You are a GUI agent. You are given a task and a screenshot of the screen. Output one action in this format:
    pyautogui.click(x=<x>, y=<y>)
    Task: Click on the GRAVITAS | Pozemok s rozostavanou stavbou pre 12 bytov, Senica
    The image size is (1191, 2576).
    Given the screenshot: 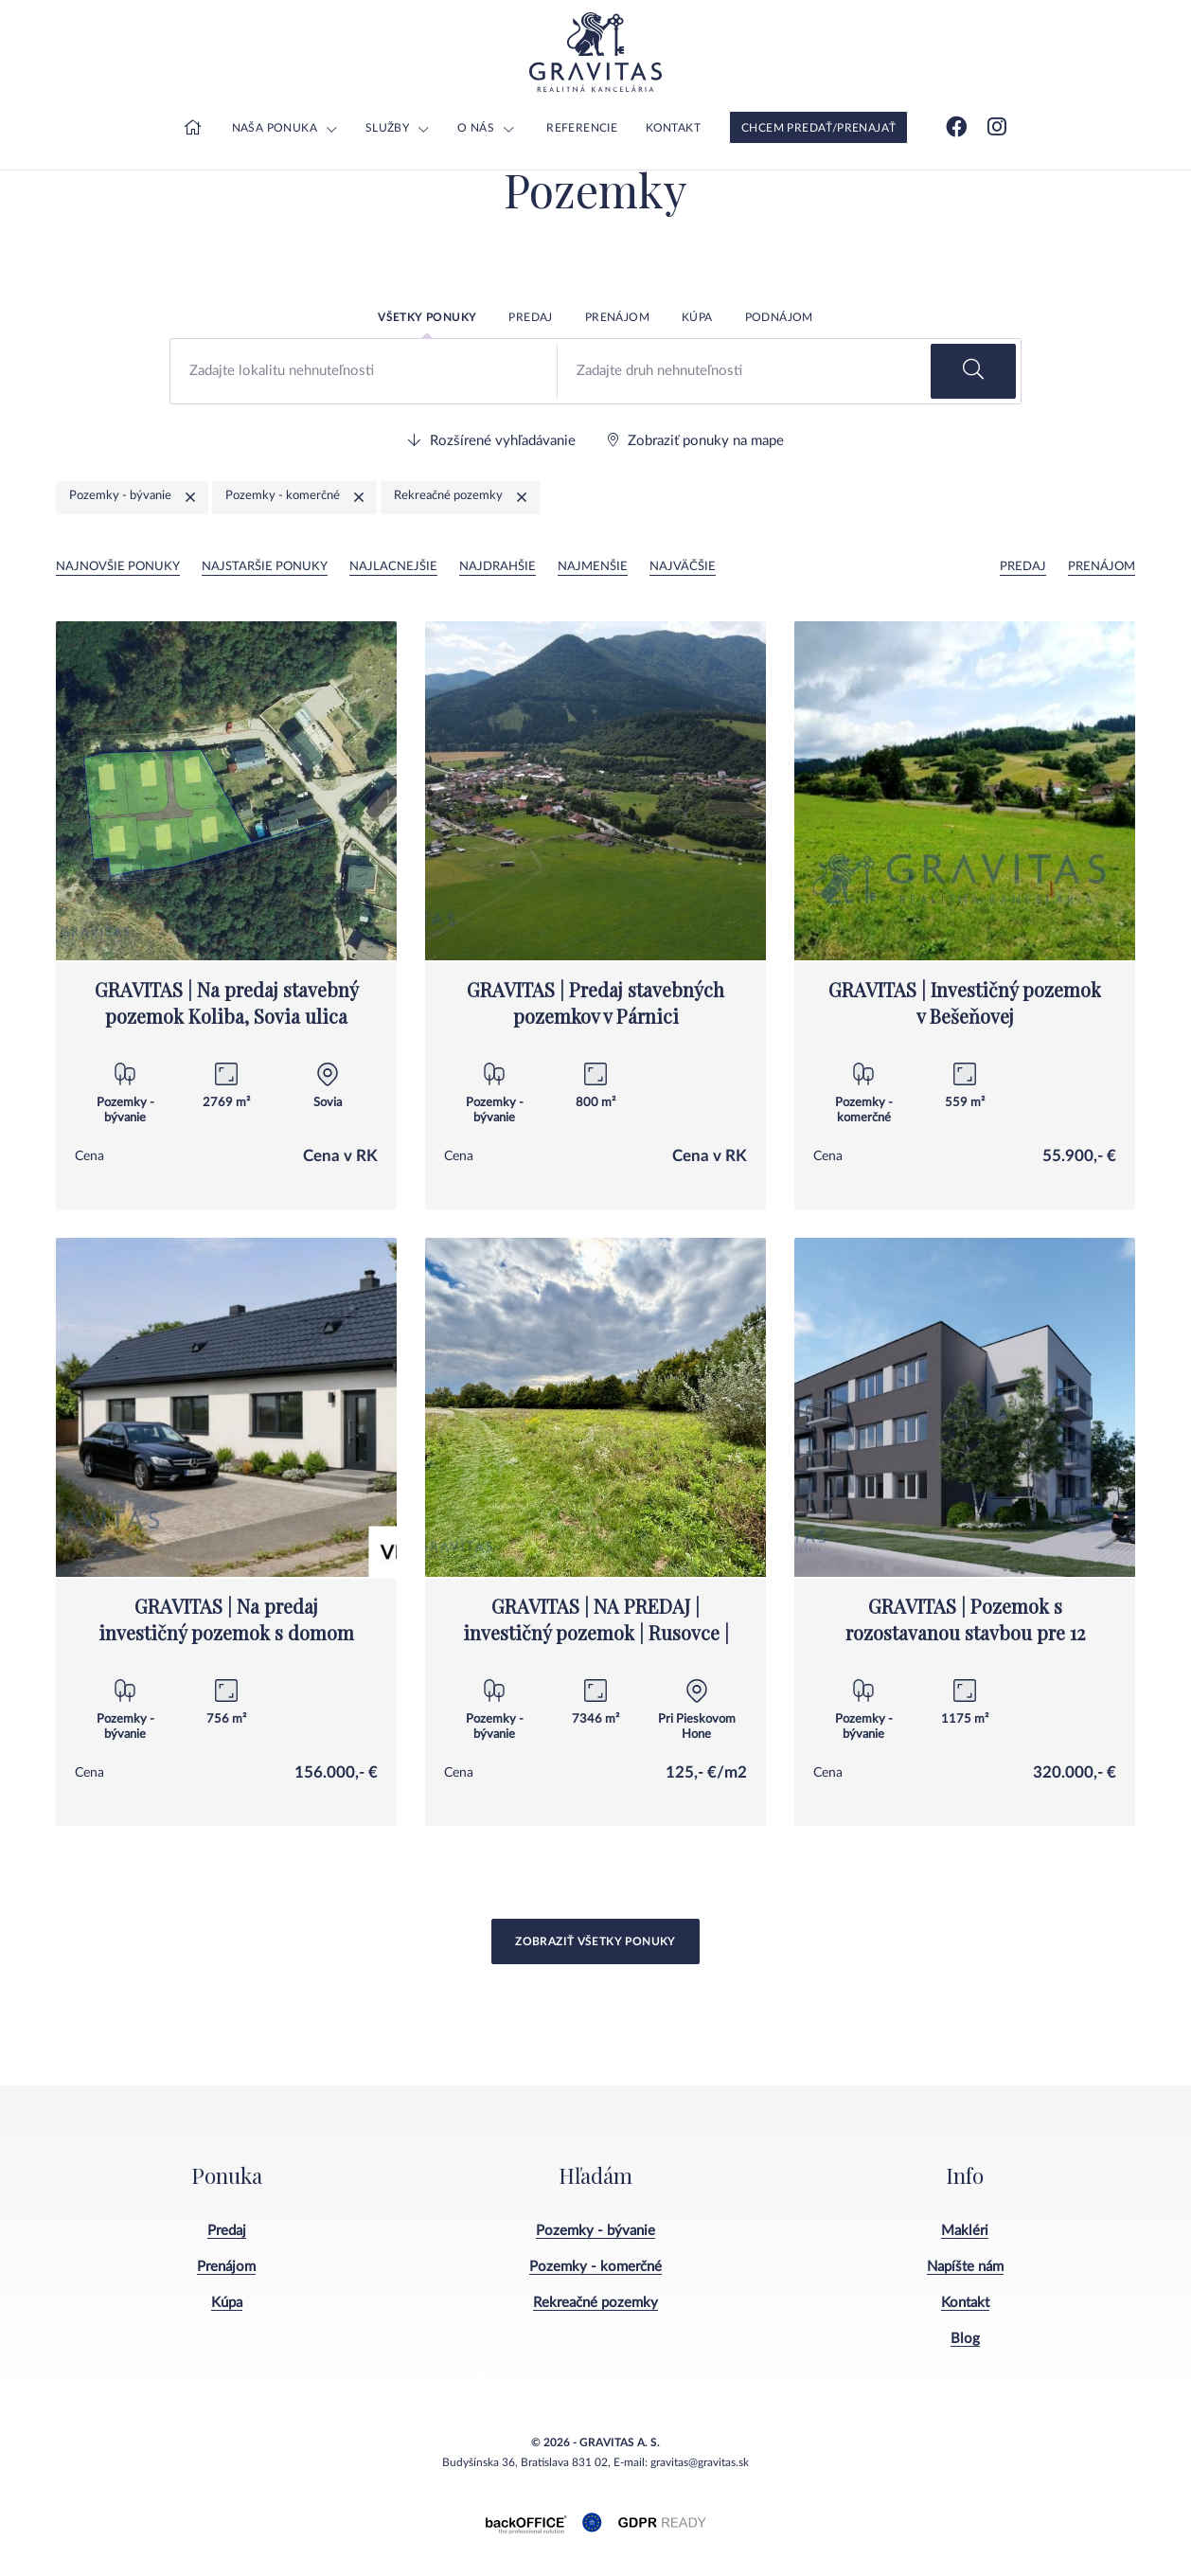 What is the action you would take?
    pyautogui.click(x=965, y=1632)
    